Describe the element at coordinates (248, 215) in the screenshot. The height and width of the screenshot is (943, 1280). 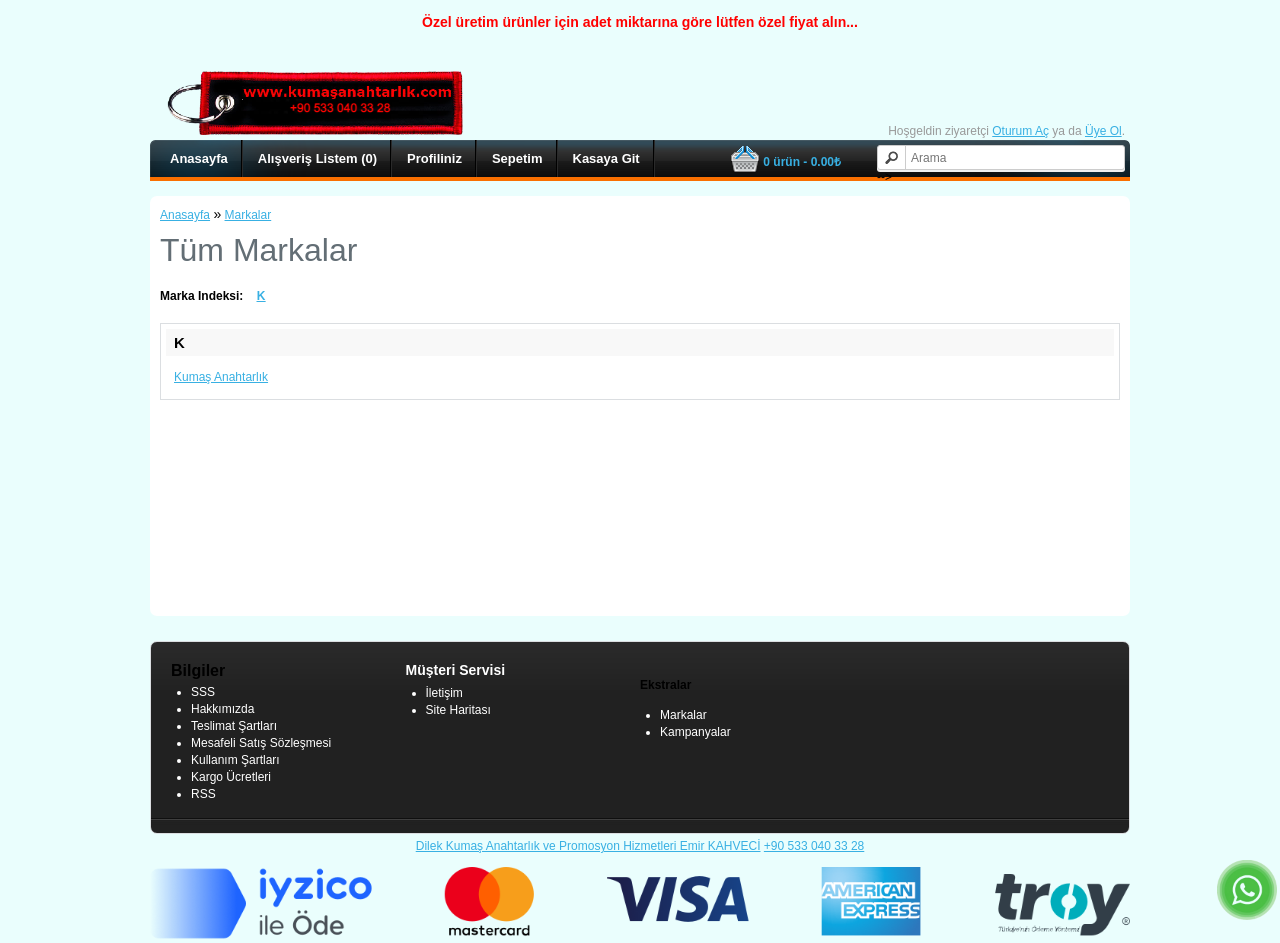
I see `Markalar` at that location.